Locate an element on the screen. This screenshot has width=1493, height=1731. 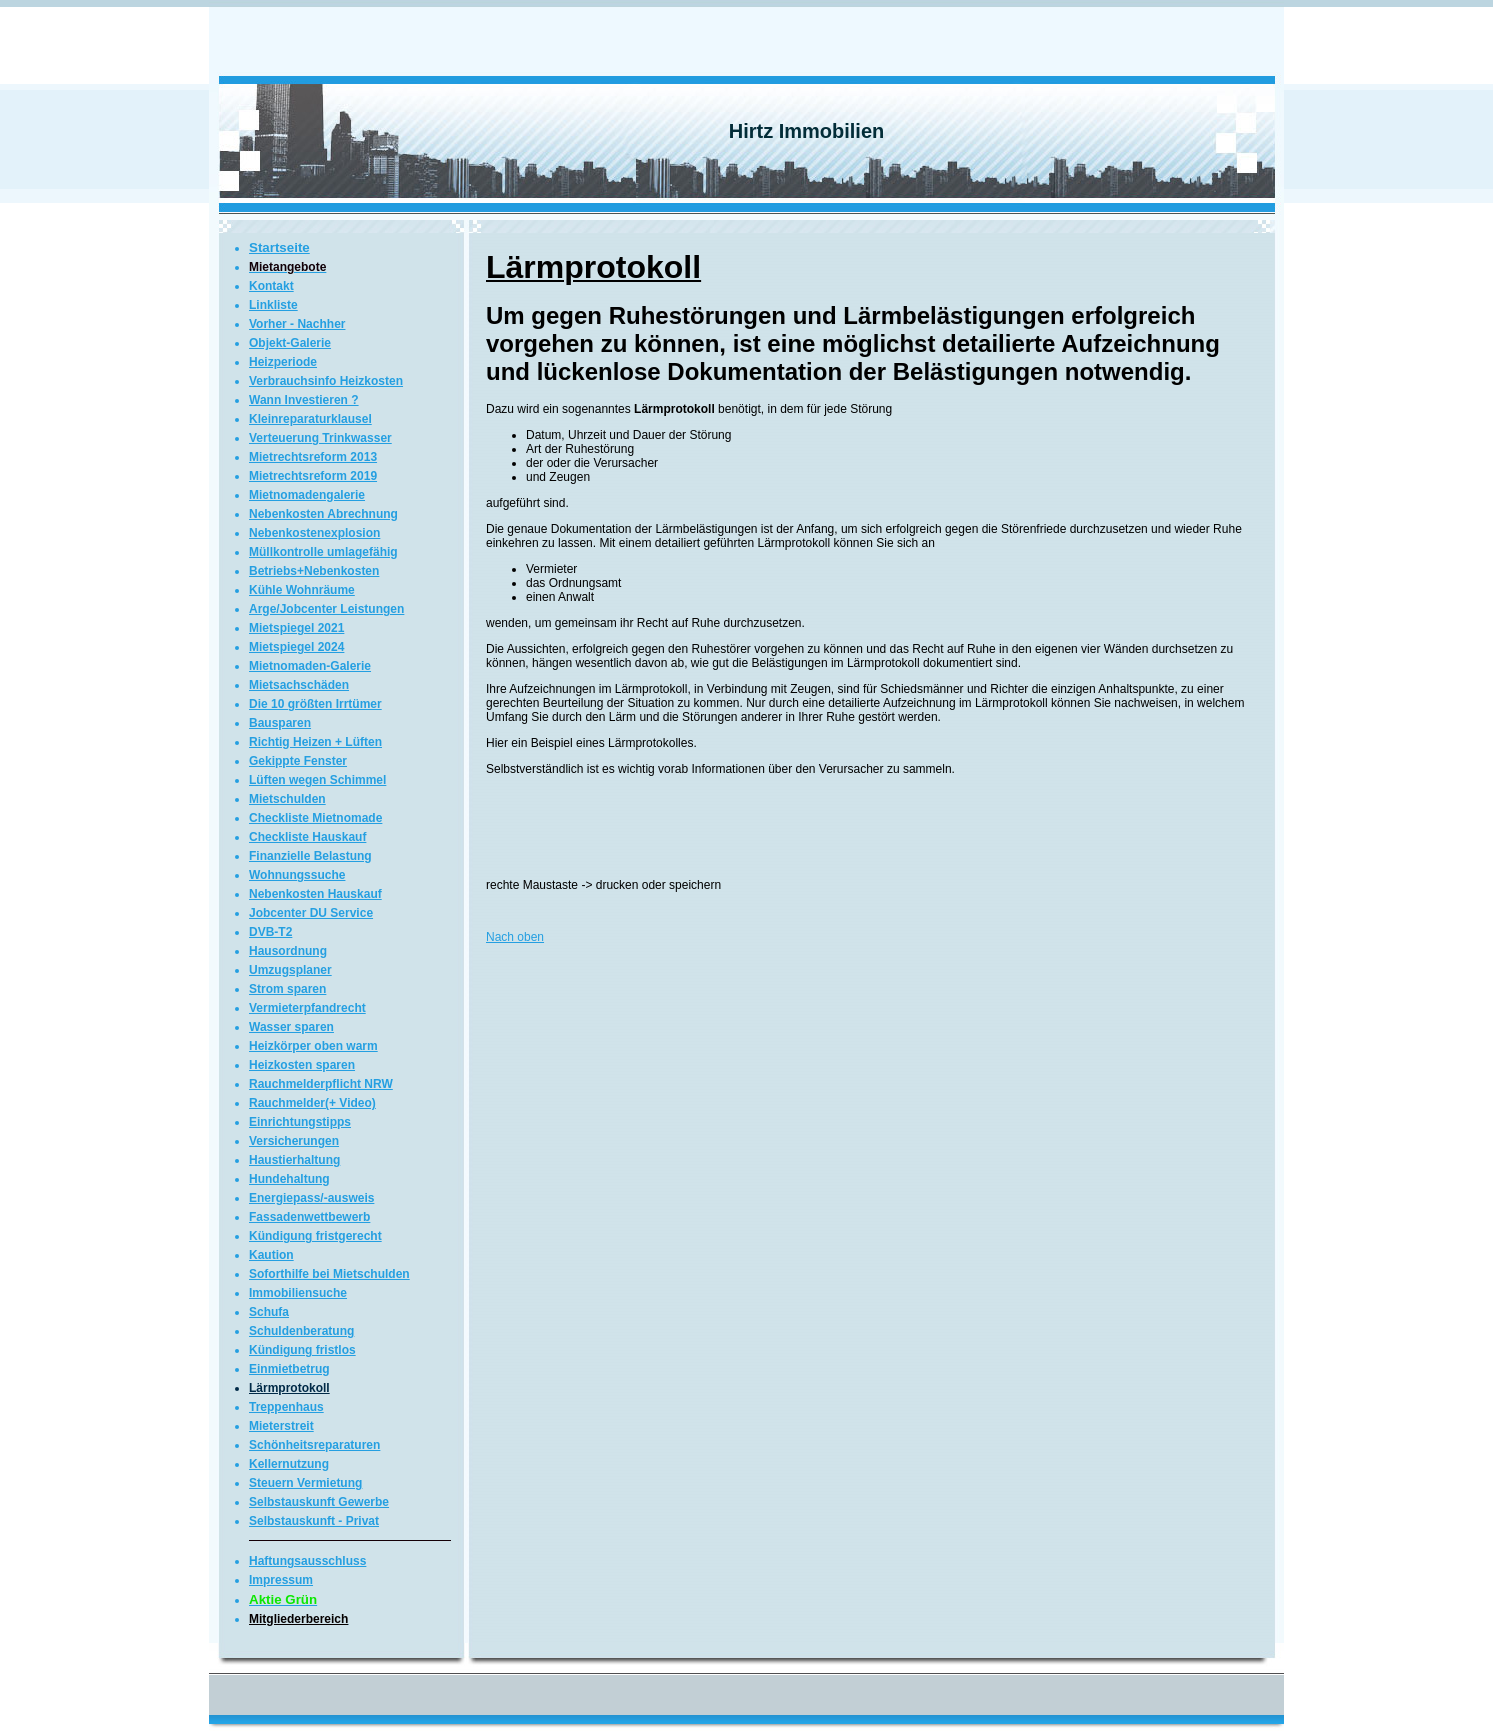
Mieterstreit is located at coordinates (281, 1426).